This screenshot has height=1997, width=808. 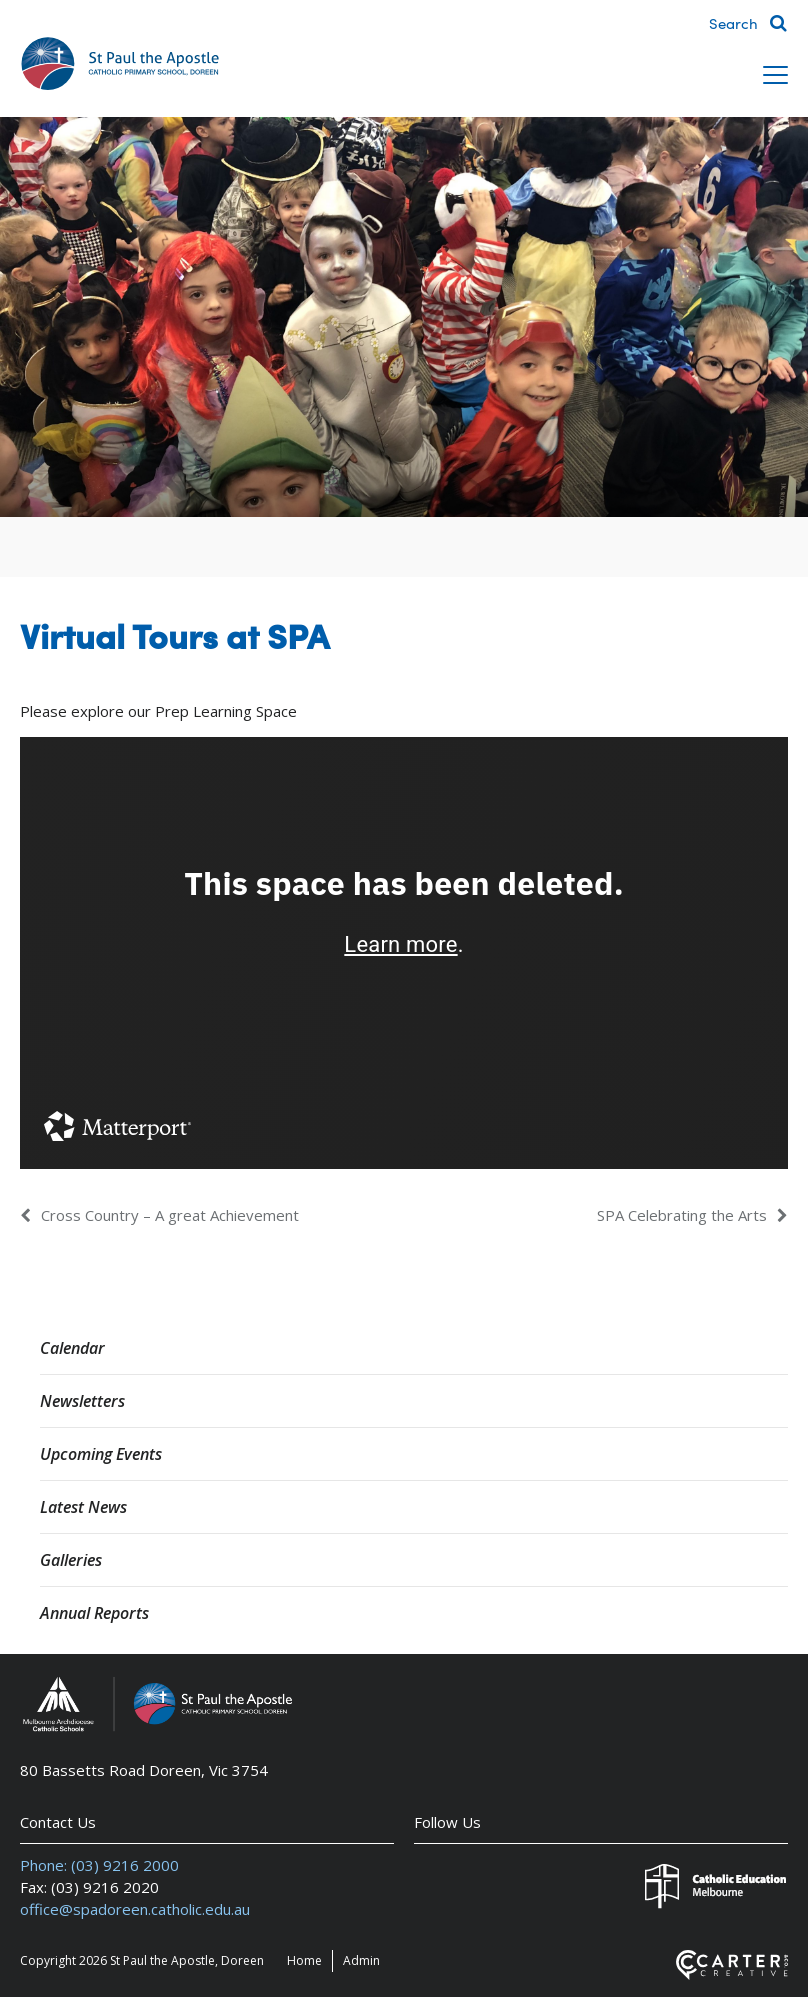 What do you see at coordinates (304, 1960) in the screenshot?
I see `Home` at bounding box center [304, 1960].